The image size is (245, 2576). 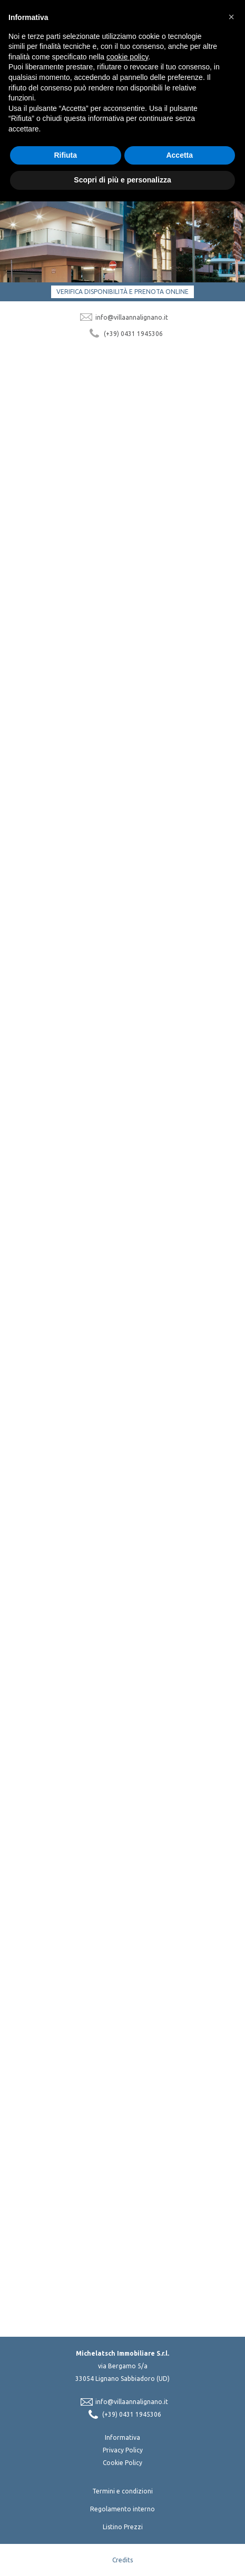 I want to click on Informativa, so click(x=122, y=2437).